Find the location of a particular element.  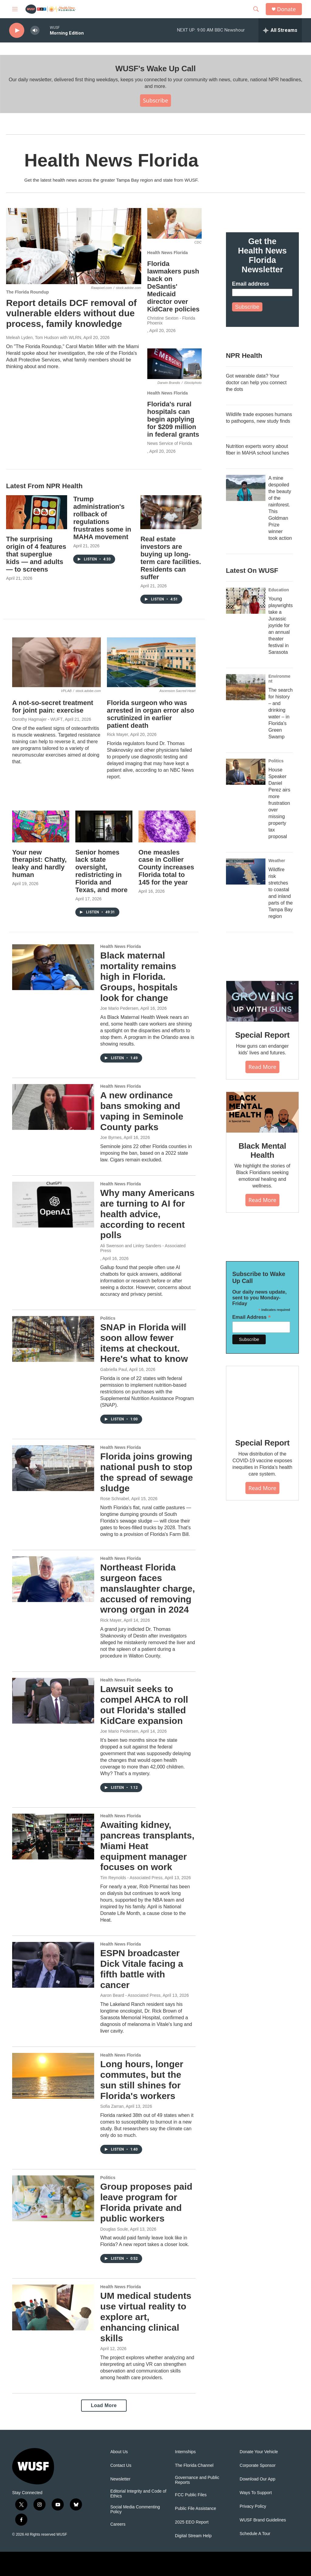

[Black maternal mortality remains high in Florida. Groups, hospitals look for change] is located at coordinates (53, 967).